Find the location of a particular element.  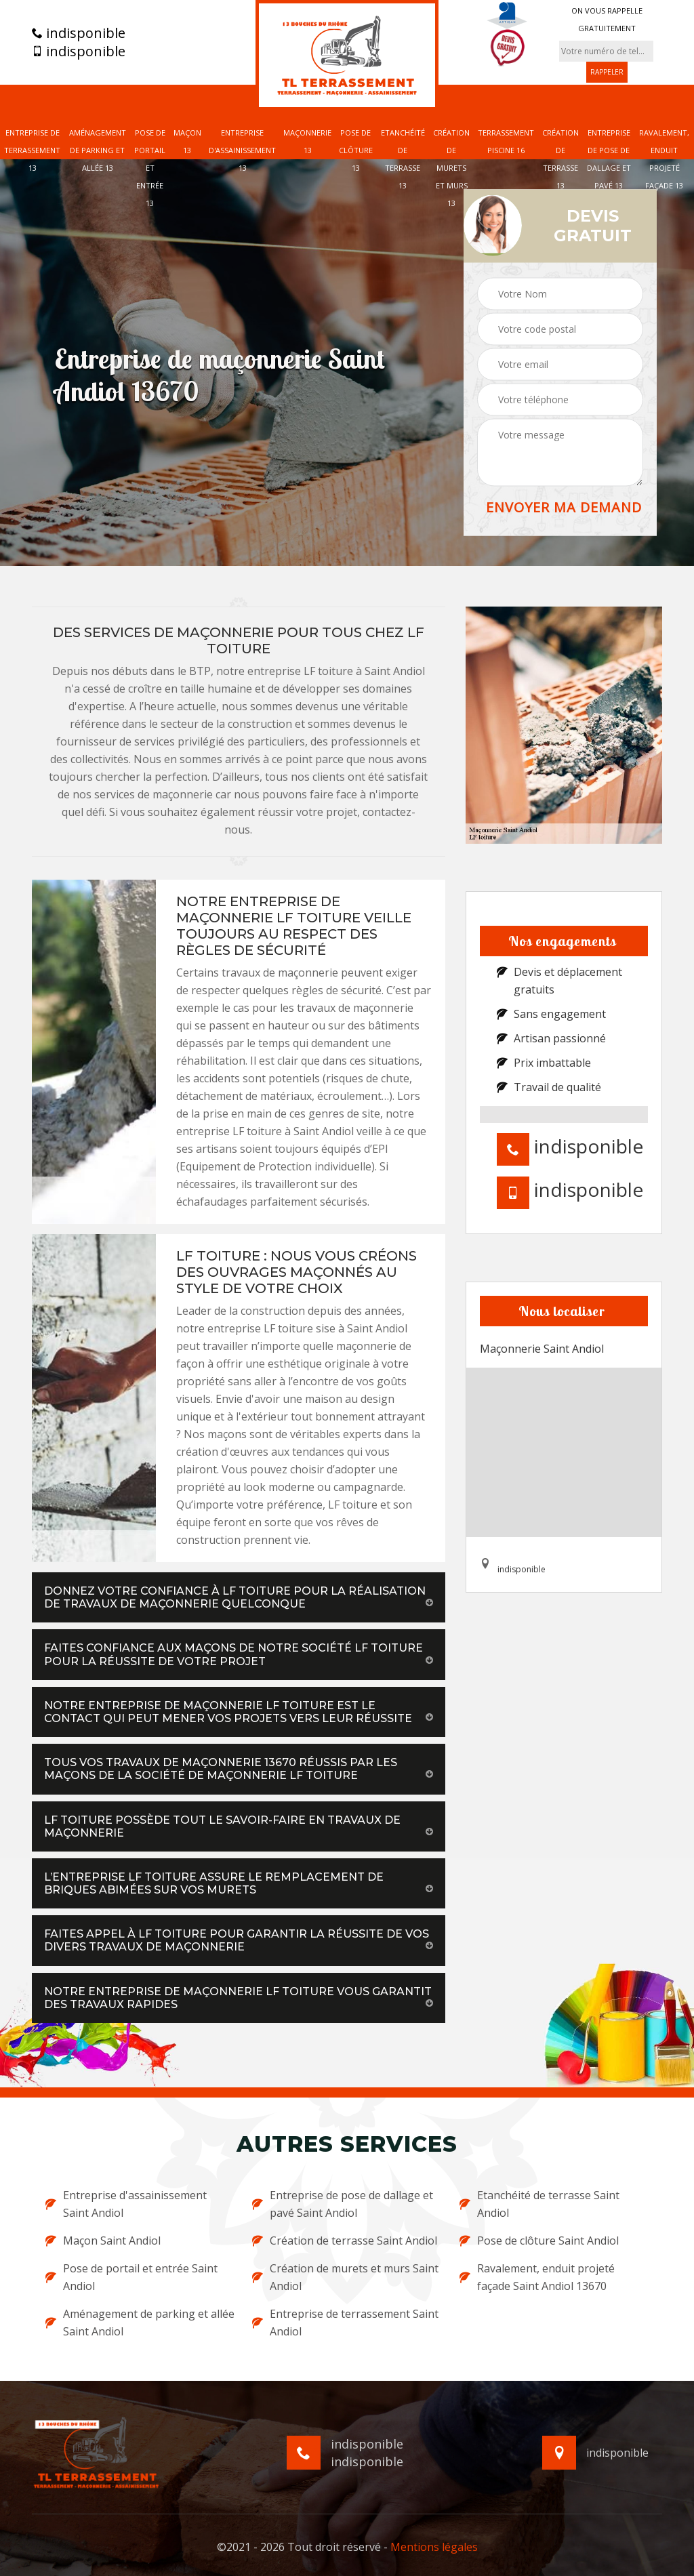

Entreprise de pose de dallage et pavé 13 is located at coordinates (609, 158).